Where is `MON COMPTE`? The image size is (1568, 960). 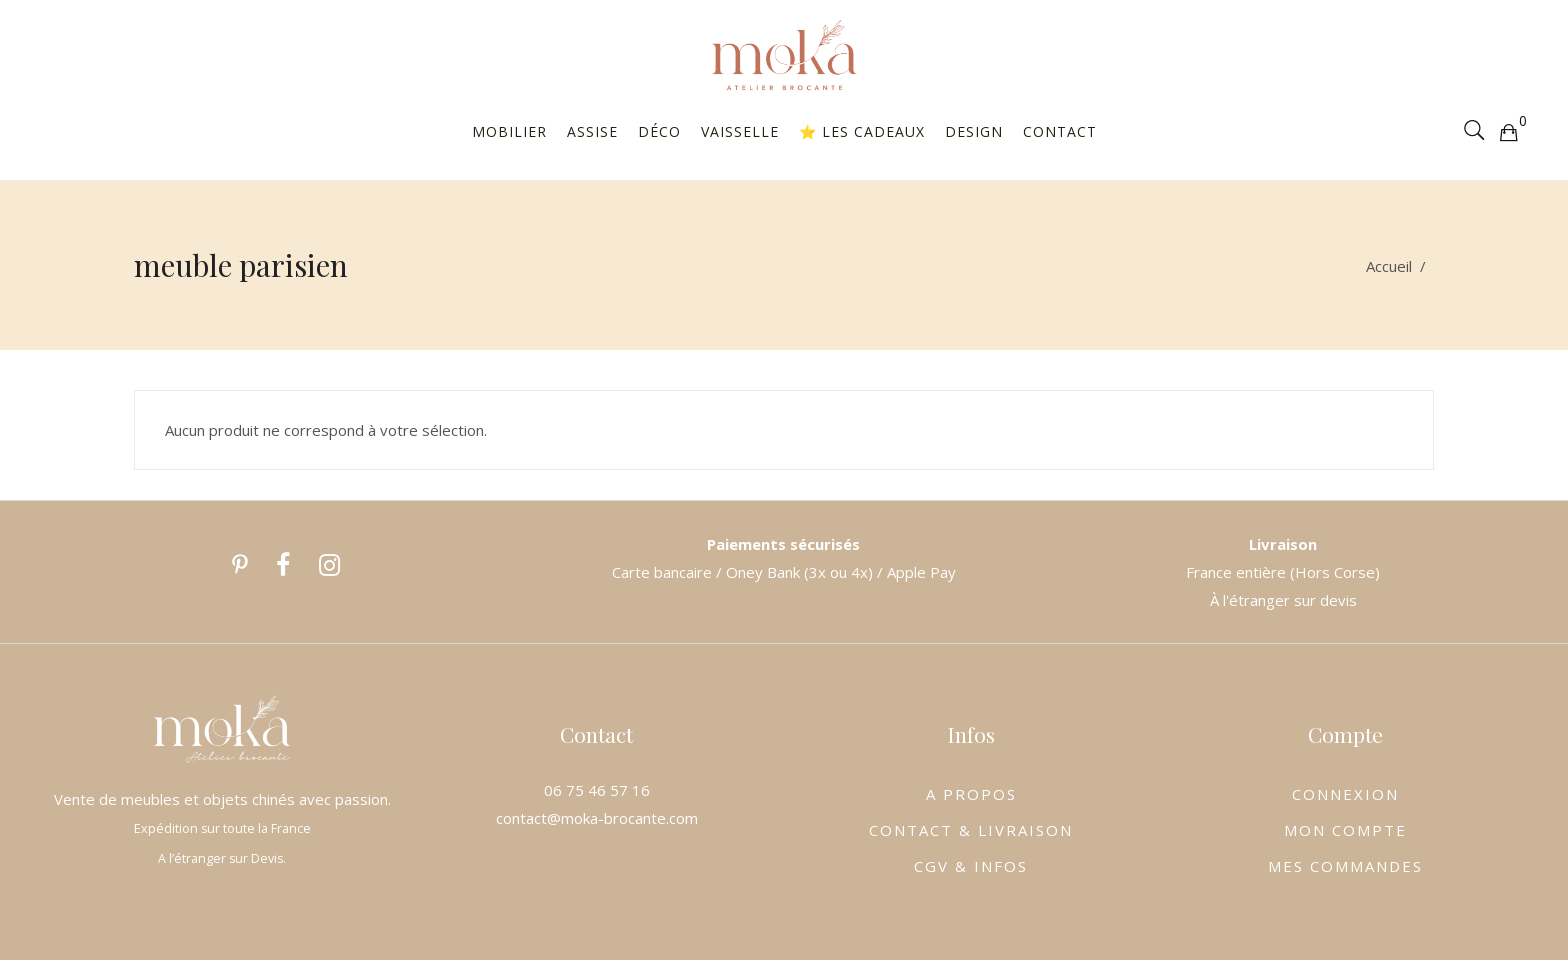 MON COMPTE is located at coordinates (1345, 830).